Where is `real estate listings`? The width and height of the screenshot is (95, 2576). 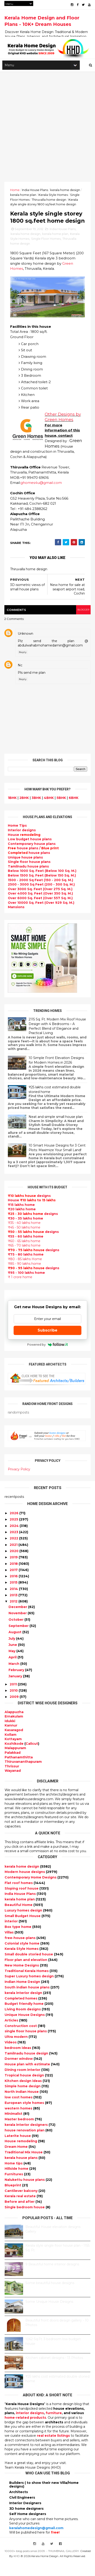 real estate listings is located at coordinates (53, 2444).